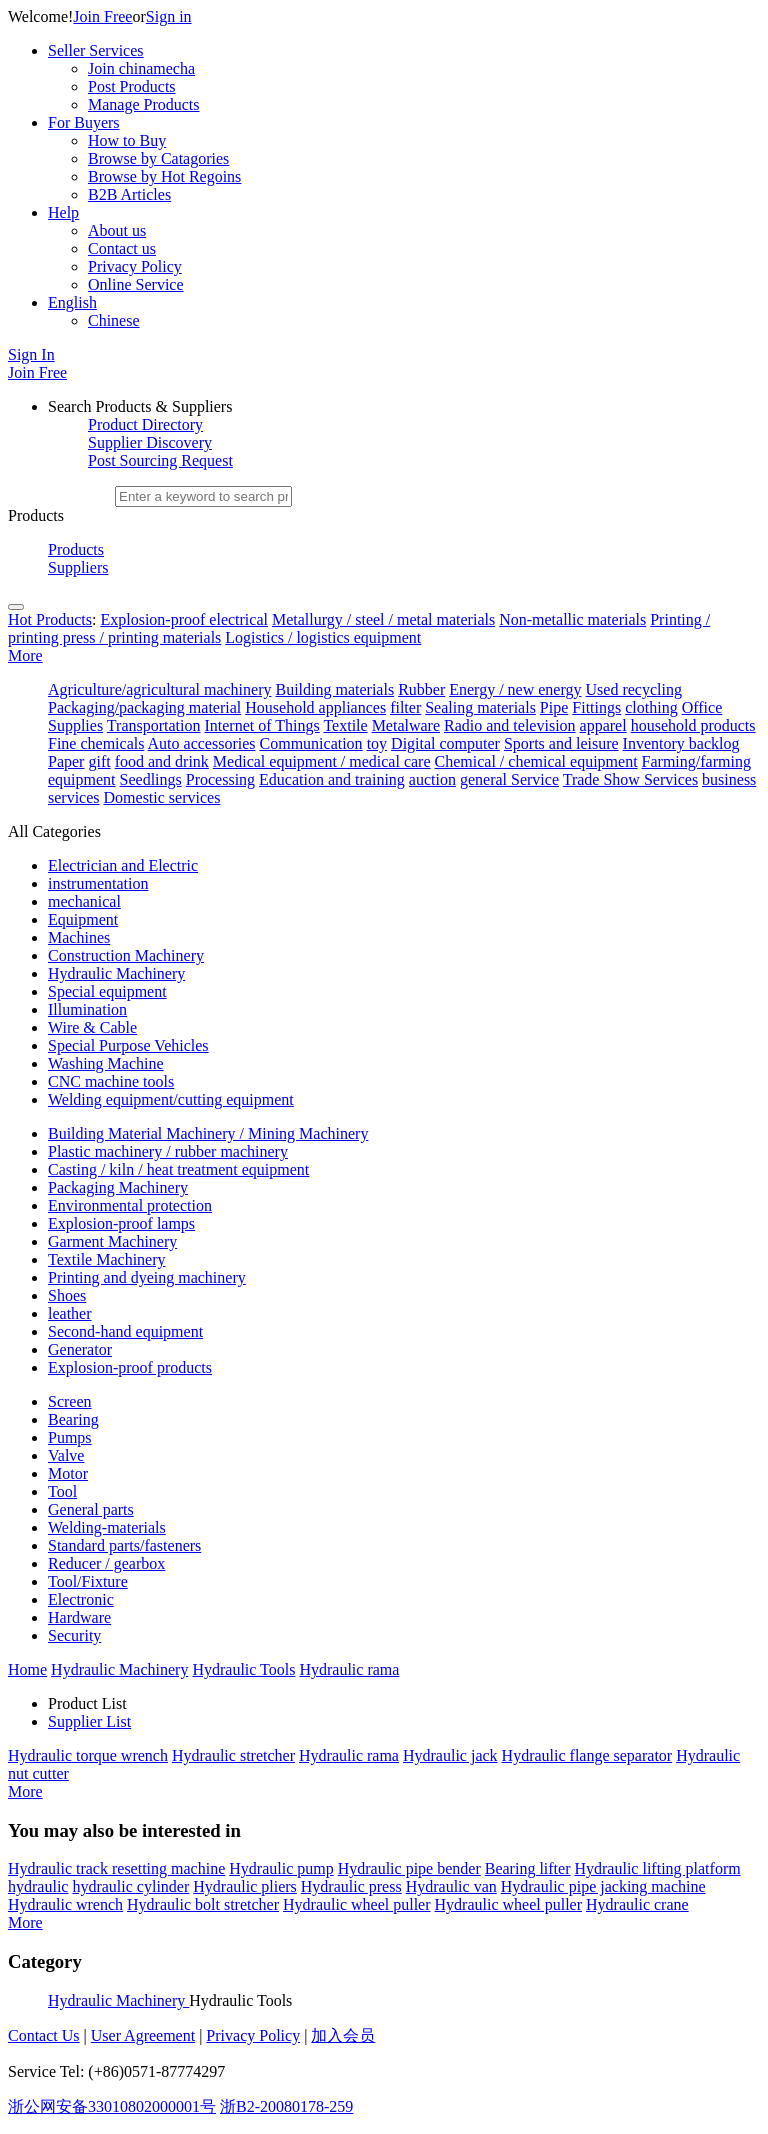  Describe the element at coordinates (451, 1886) in the screenshot. I see `Hydraulic van` at that location.